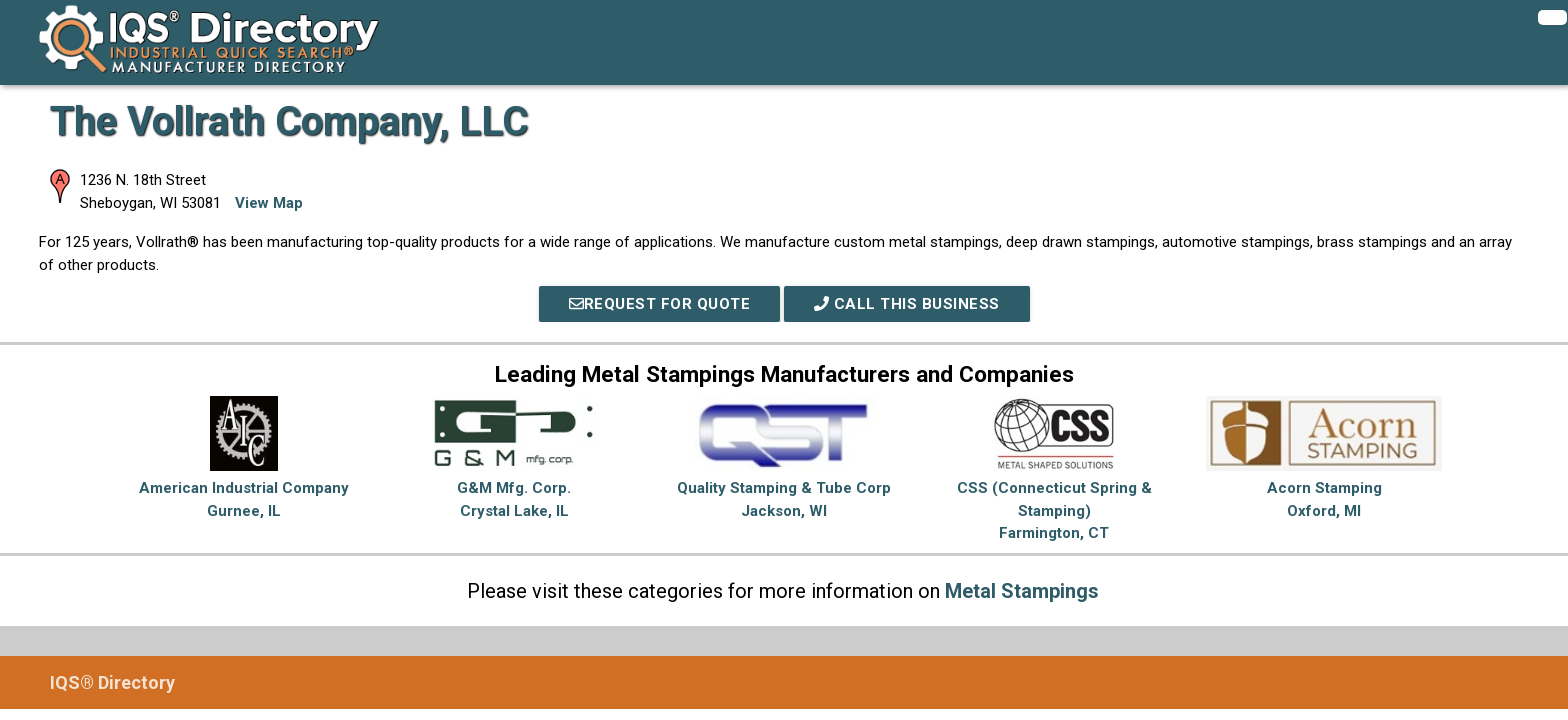 This screenshot has height=720, width=1568. What do you see at coordinates (1022, 591) in the screenshot?
I see `Metal Stampings` at bounding box center [1022, 591].